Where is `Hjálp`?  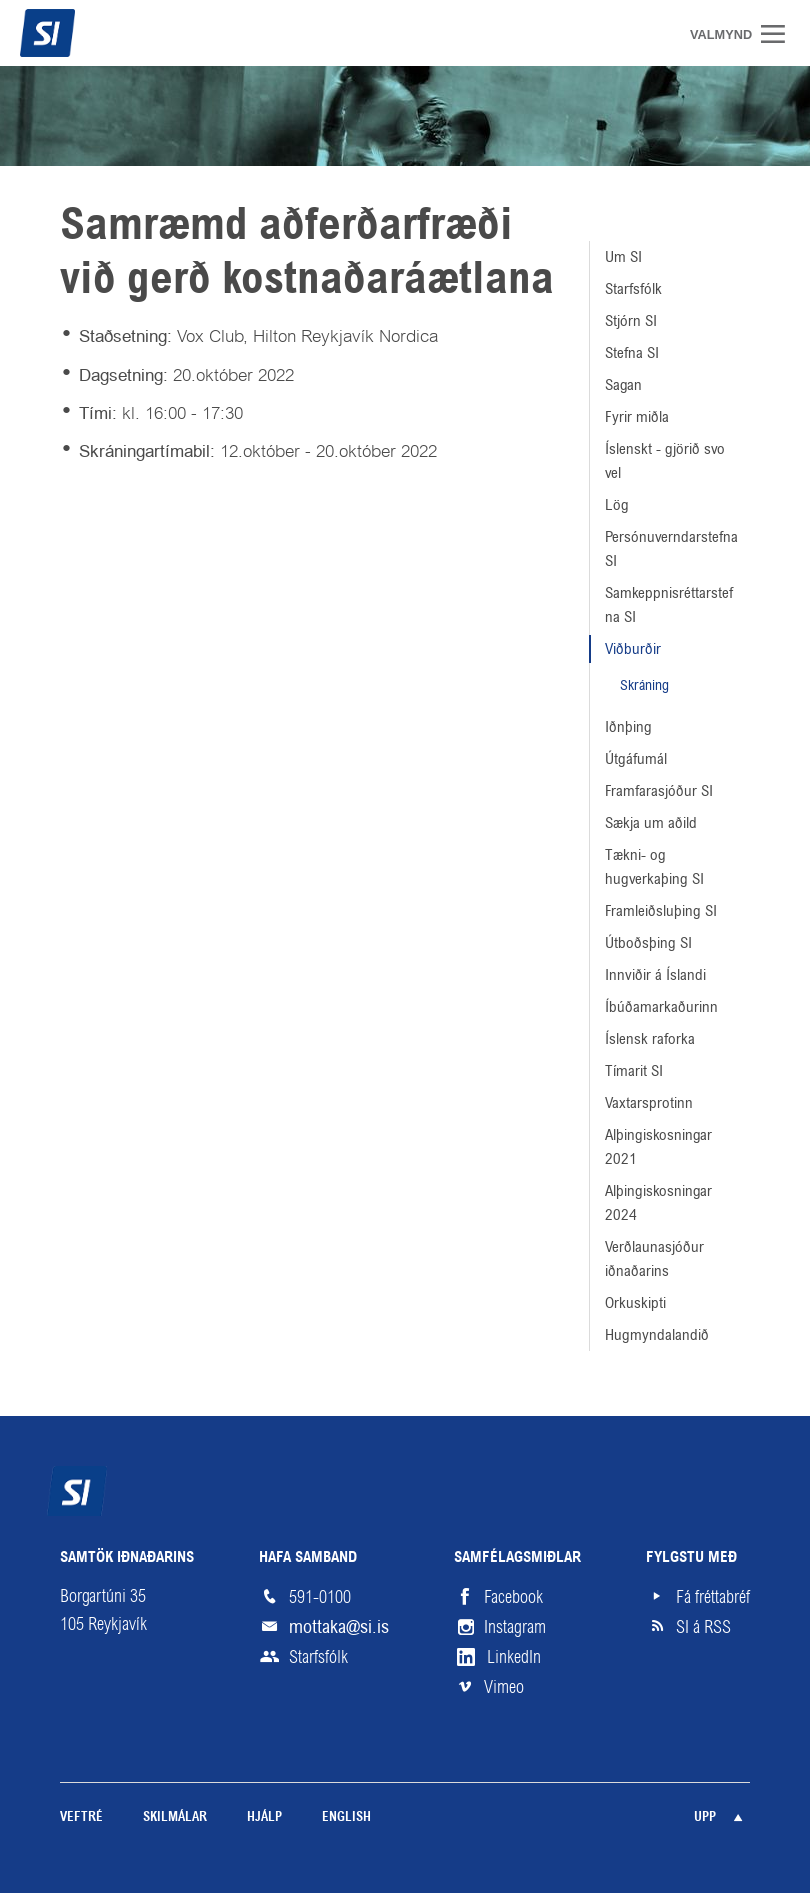
Hjálp is located at coordinates (264, 1817).